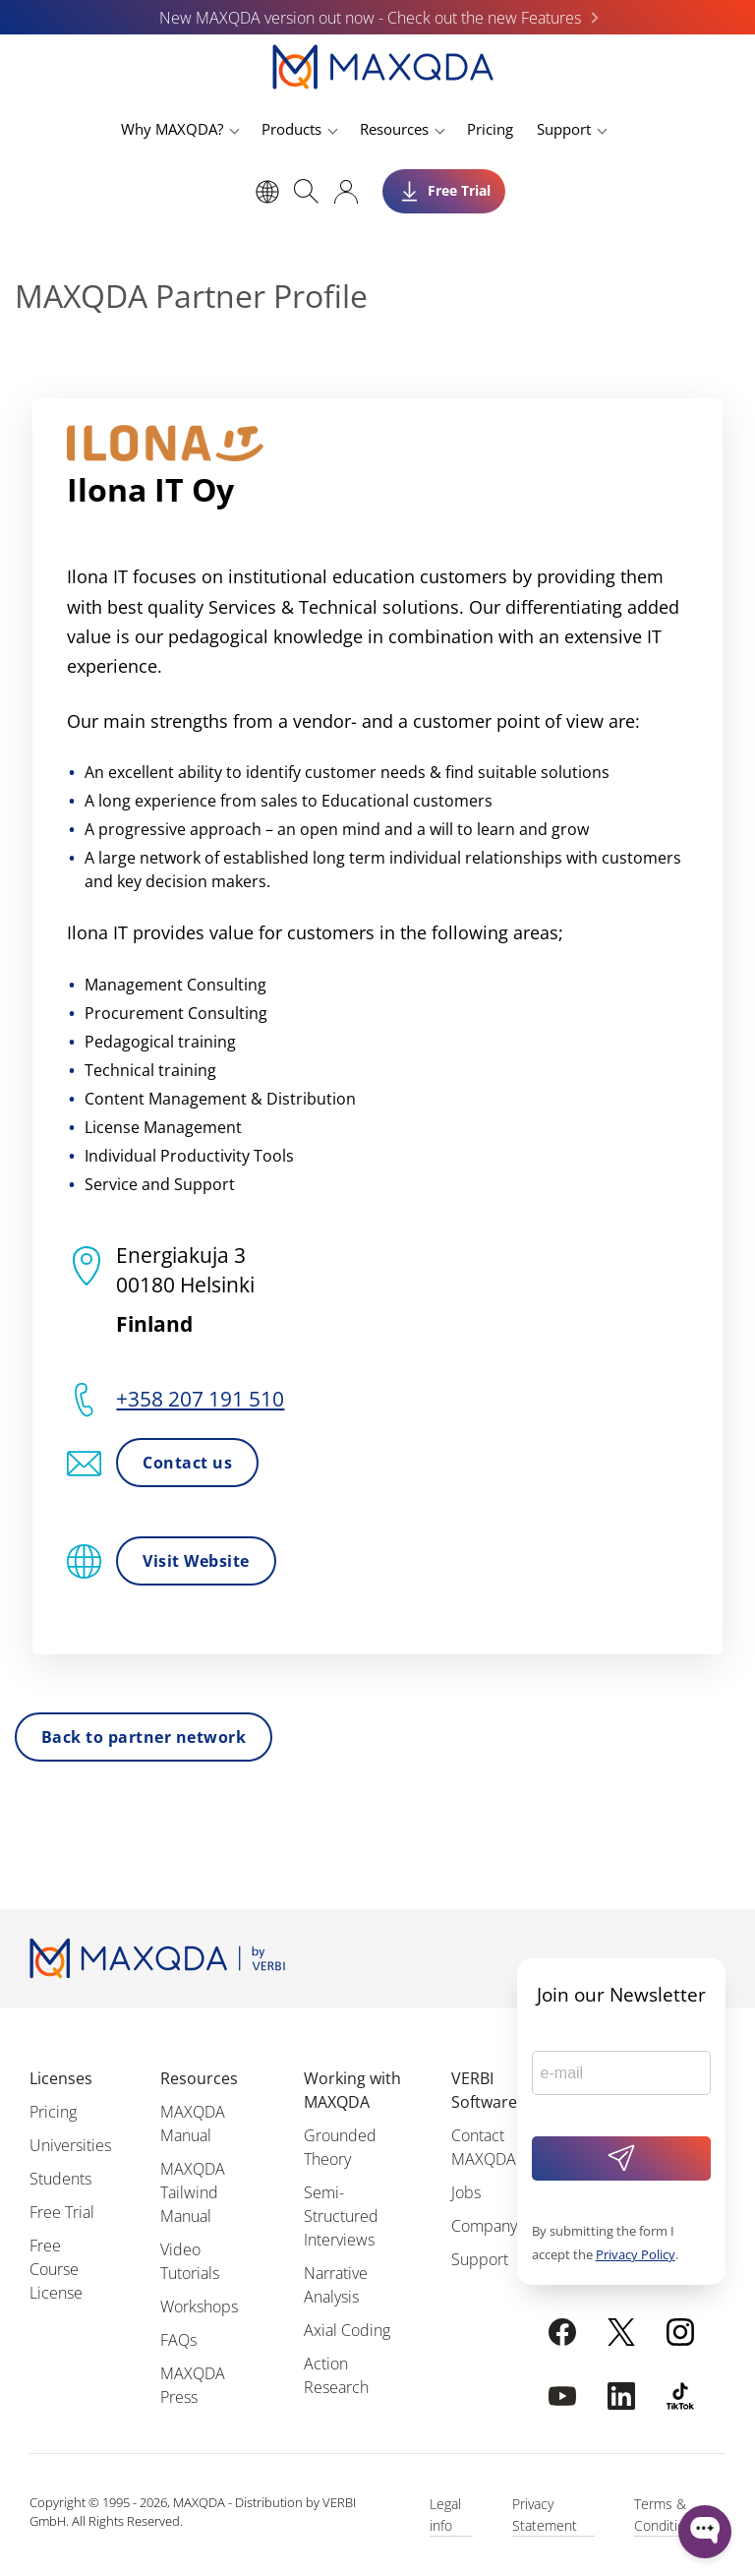  Describe the element at coordinates (484, 2226) in the screenshot. I see `Company` at that location.